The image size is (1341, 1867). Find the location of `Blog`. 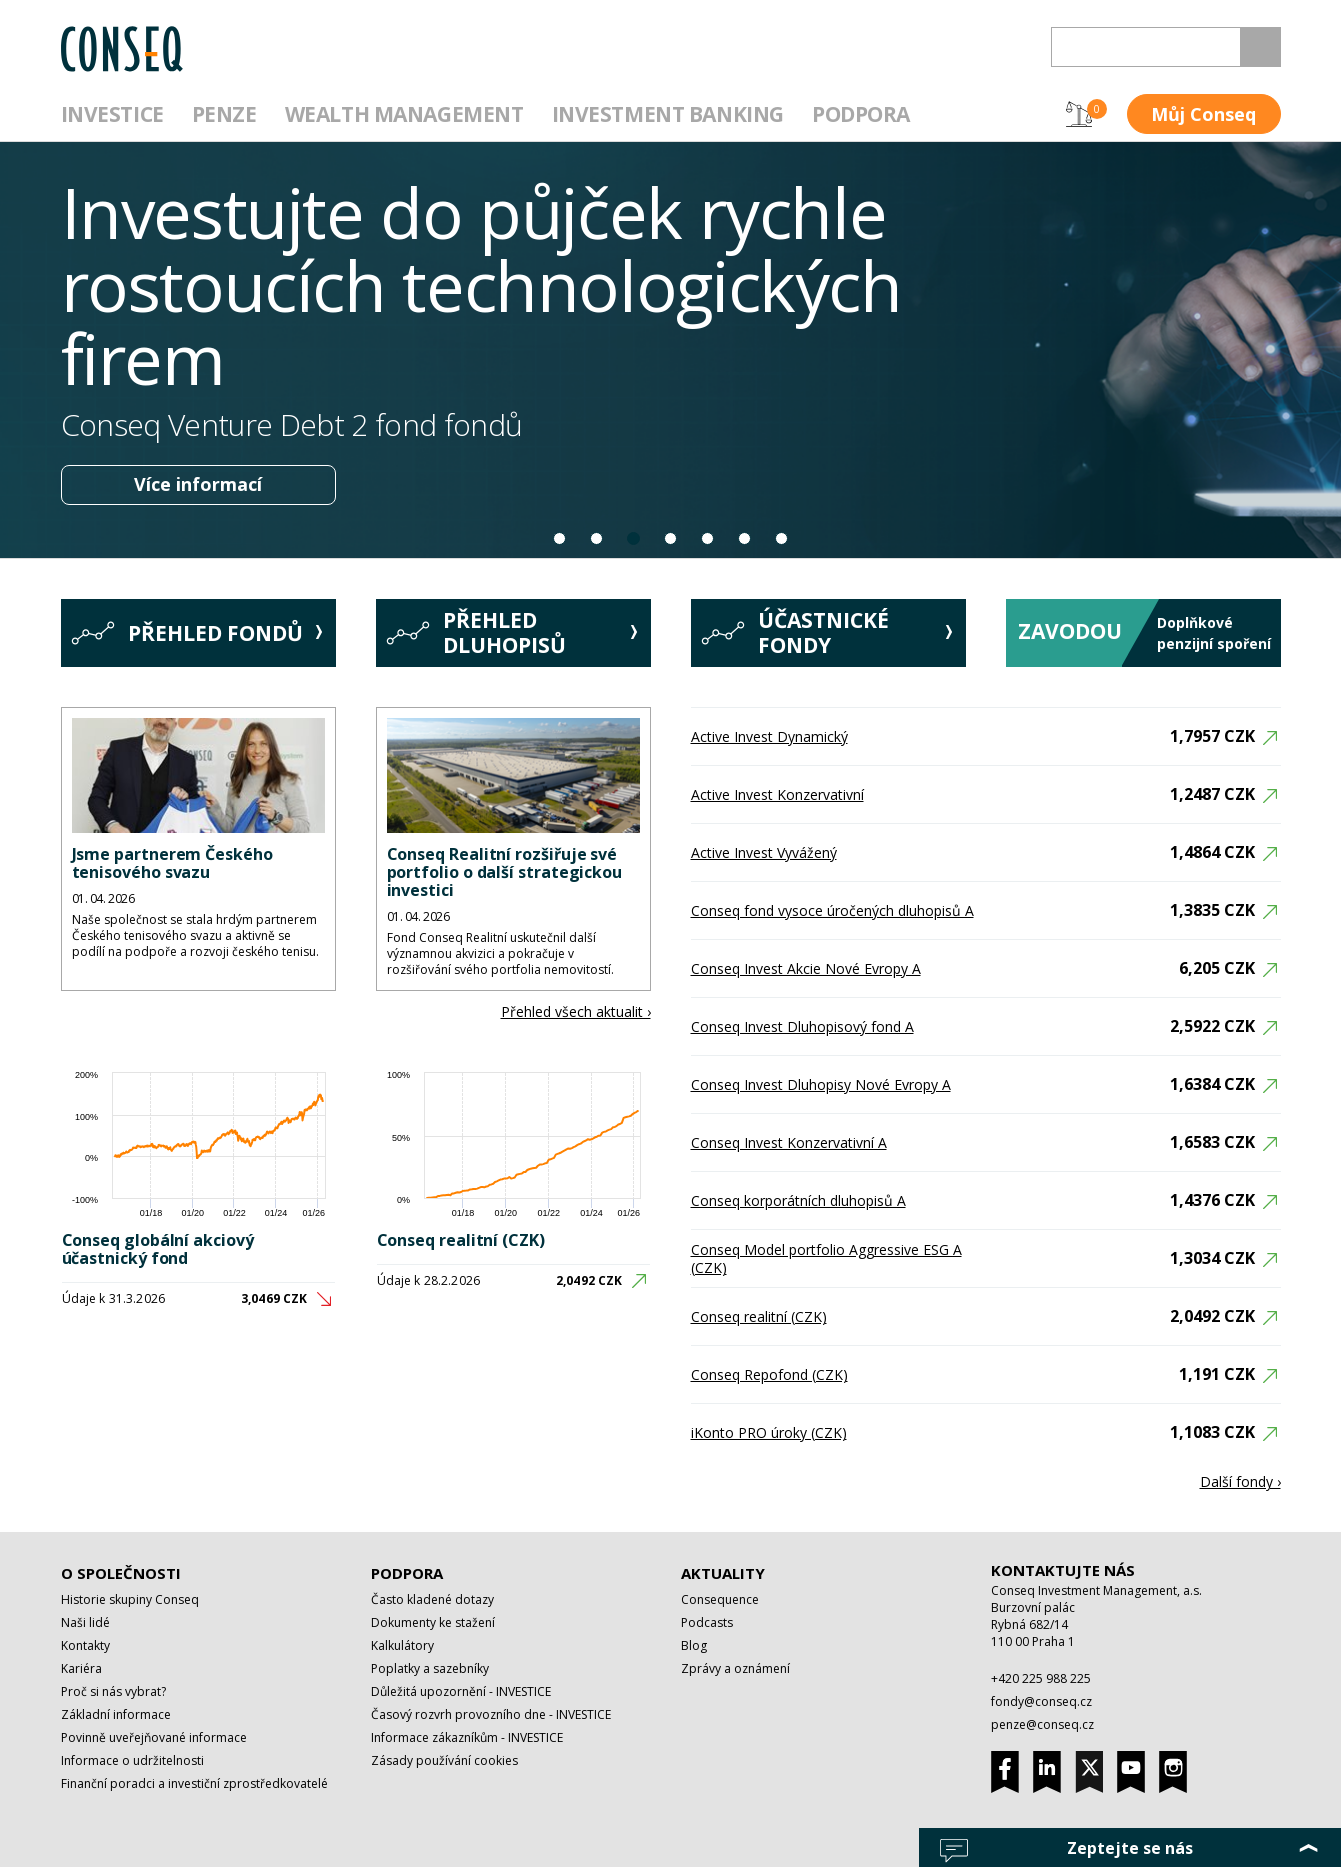

Blog is located at coordinates (694, 1645).